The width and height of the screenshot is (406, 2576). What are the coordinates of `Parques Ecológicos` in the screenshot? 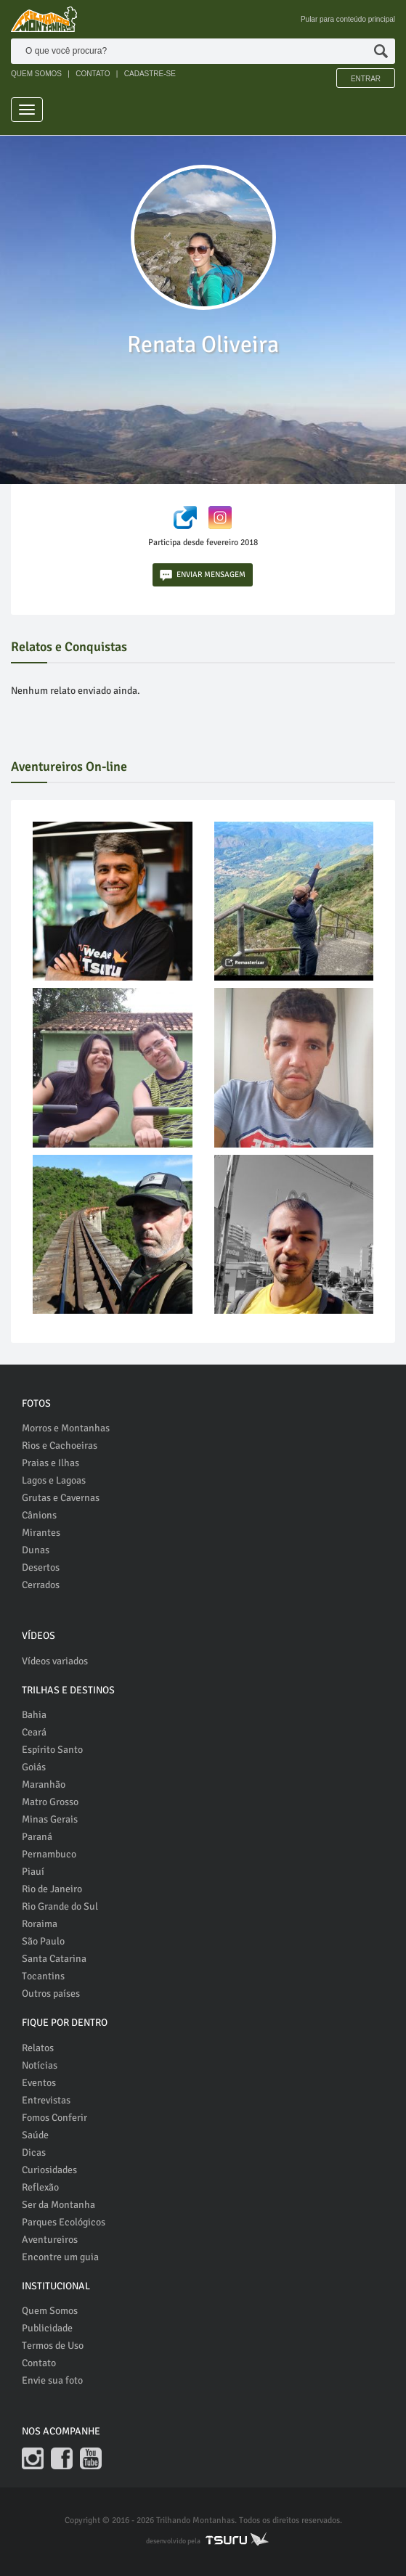 It's located at (63, 2222).